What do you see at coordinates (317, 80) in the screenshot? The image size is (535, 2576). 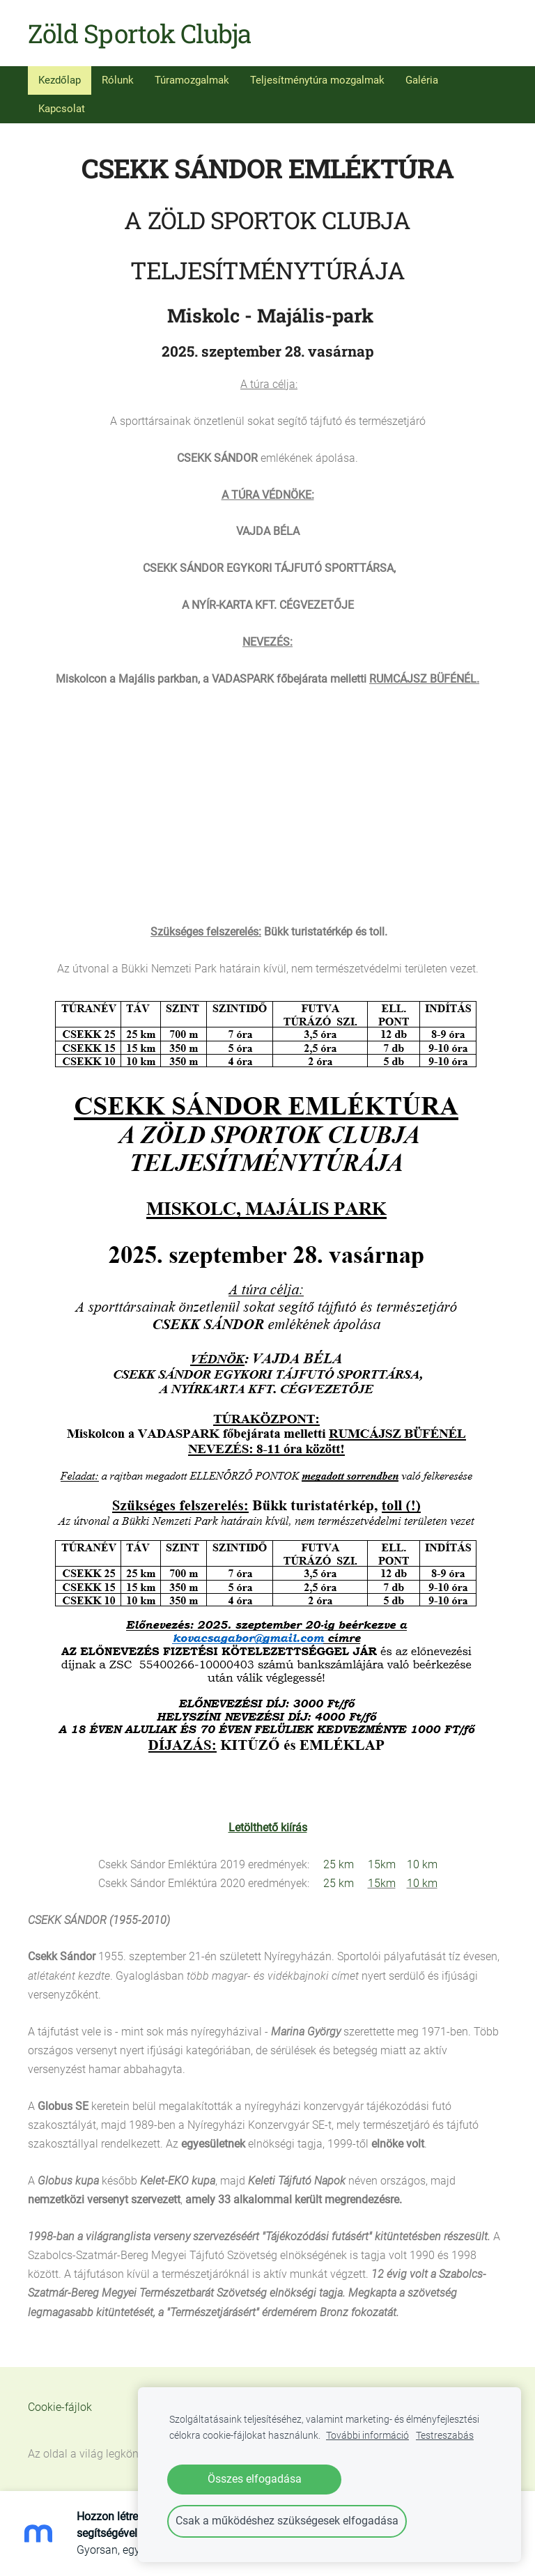 I see `Teljesítménytúra mozgalmak [menuitem]` at bounding box center [317, 80].